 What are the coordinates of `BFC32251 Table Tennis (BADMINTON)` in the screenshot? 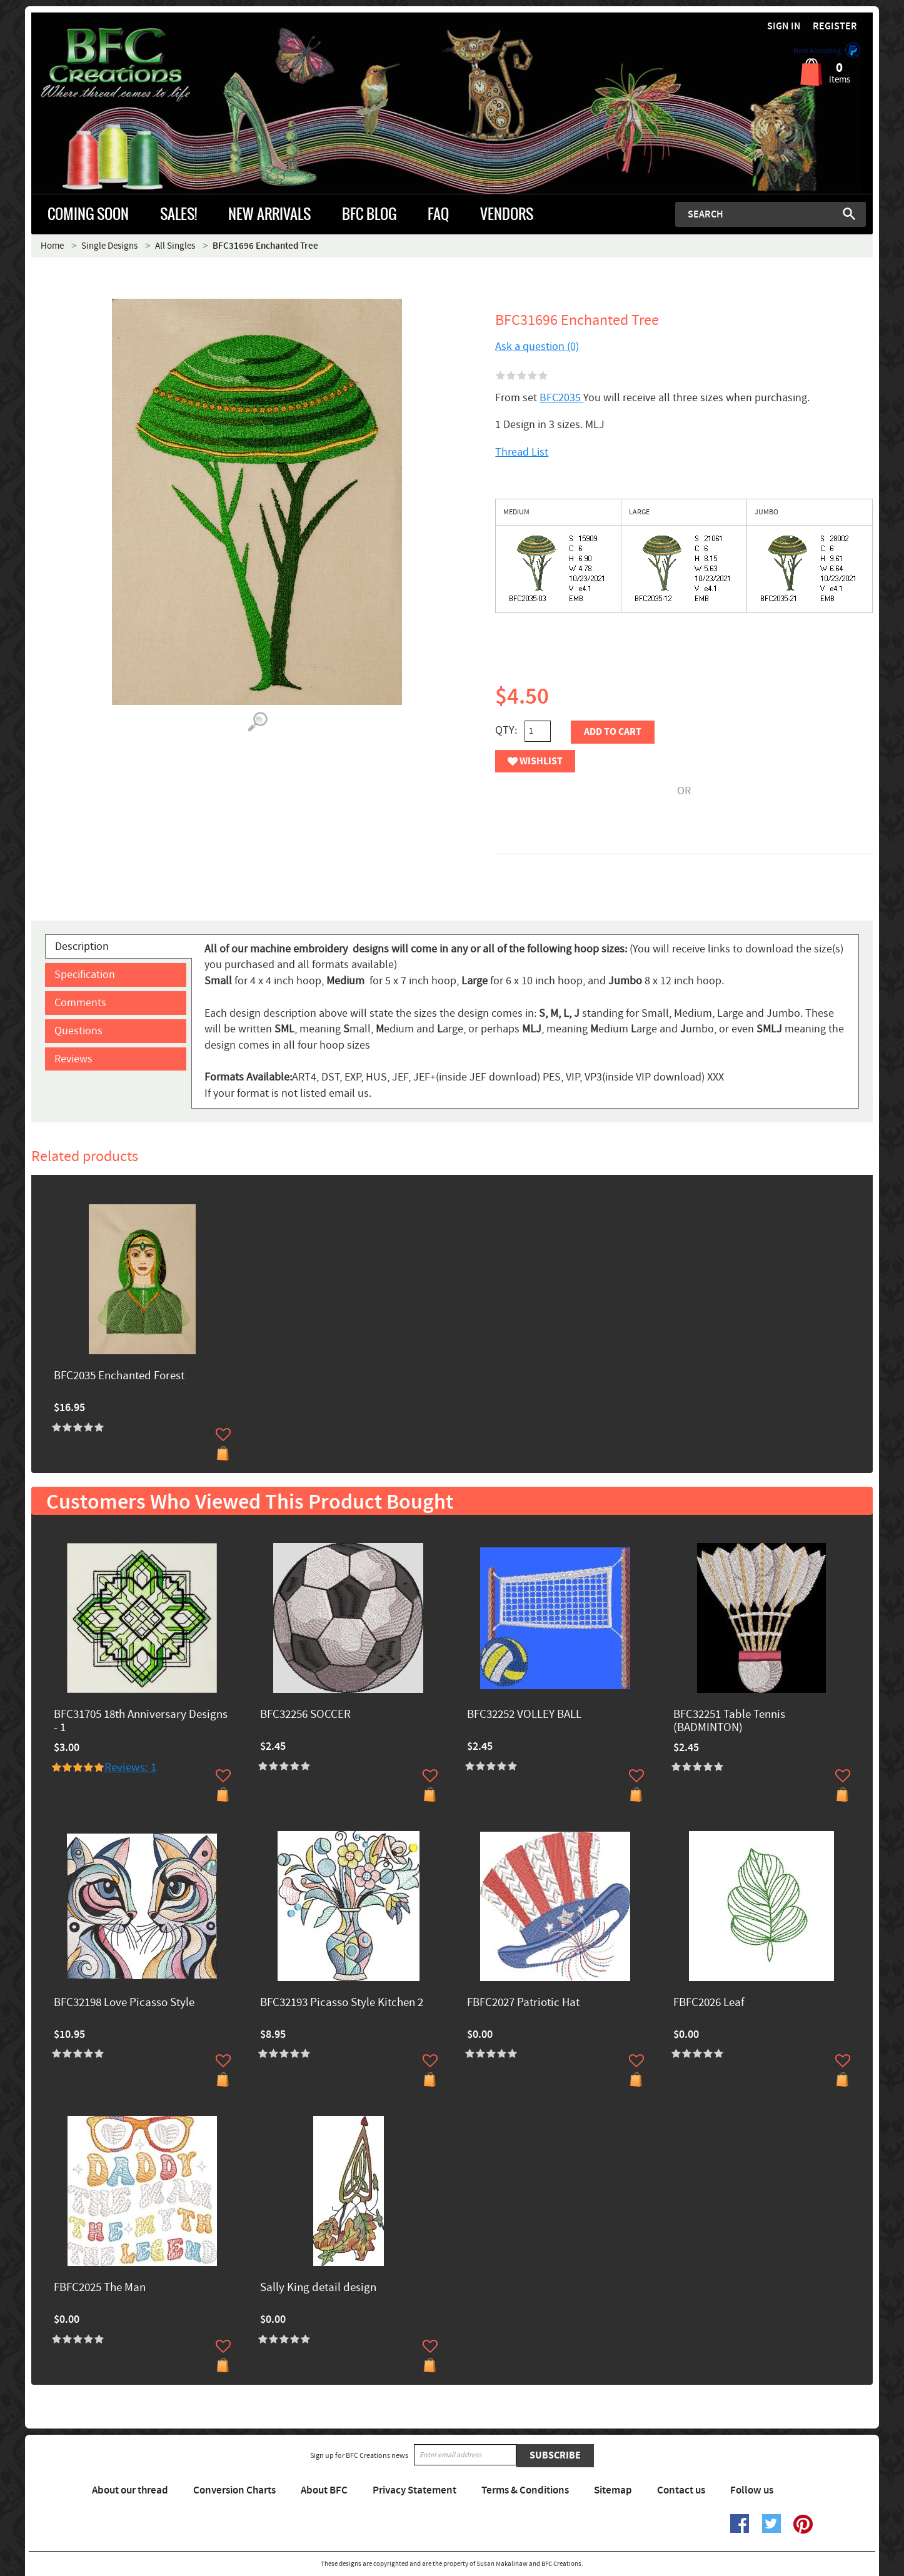 It's located at (729, 1722).